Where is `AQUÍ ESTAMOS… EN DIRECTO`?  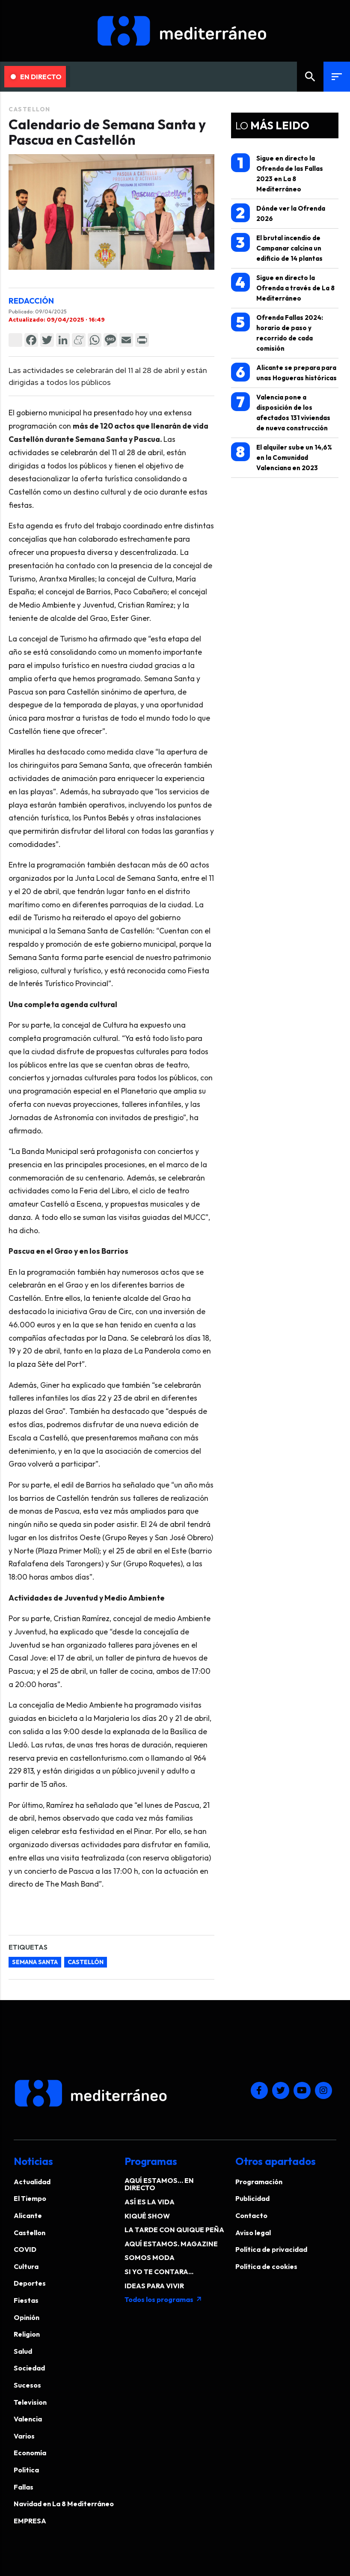 AQUÍ ESTAMOS… EN DIRECTO is located at coordinates (159, 2184).